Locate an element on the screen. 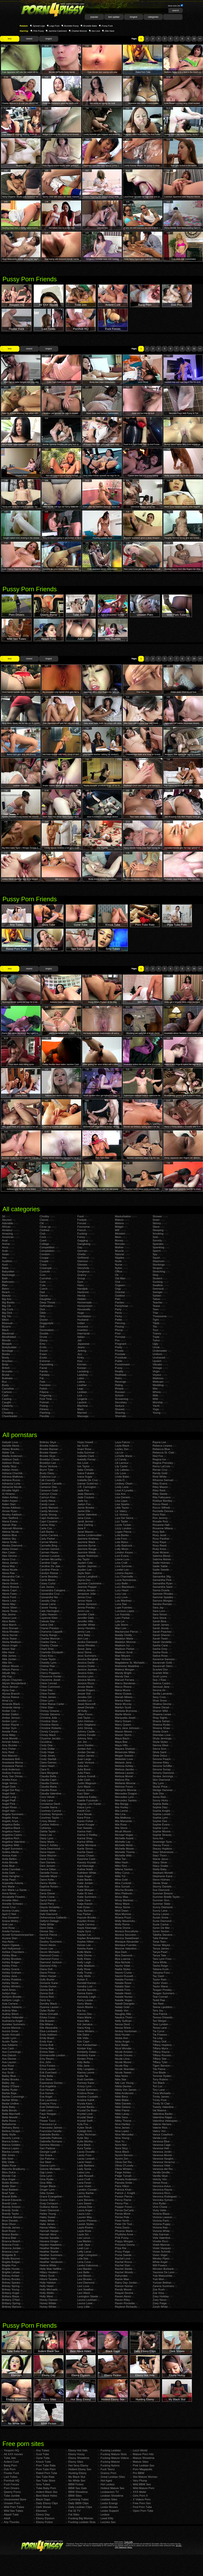  Sasha Grey is located at coordinates (160, 1648).